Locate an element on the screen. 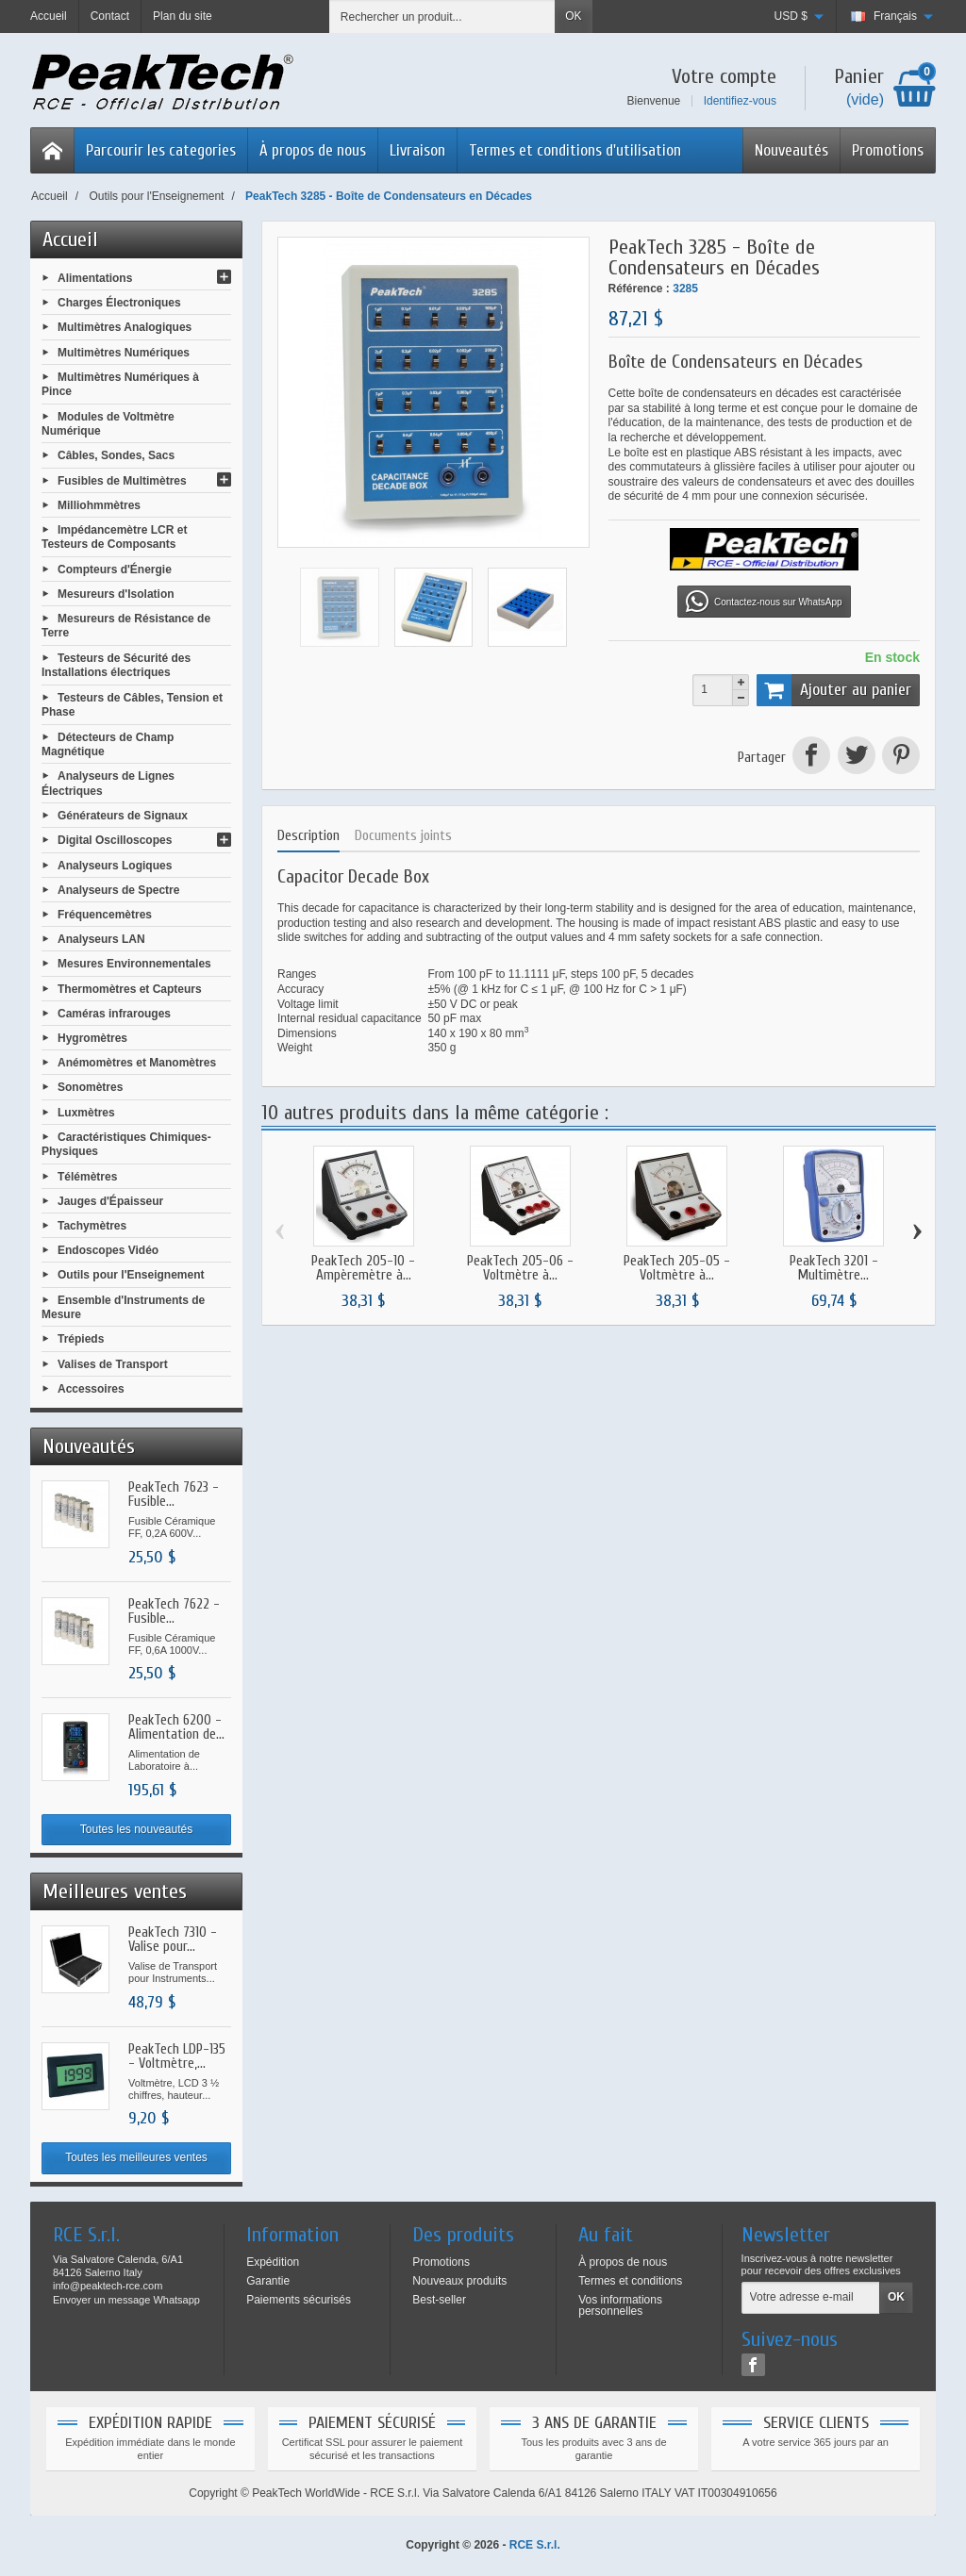 The width and height of the screenshot is (966, 2576). PeakTech 7623 - Fusible... is located at coordinates (173, 1494).